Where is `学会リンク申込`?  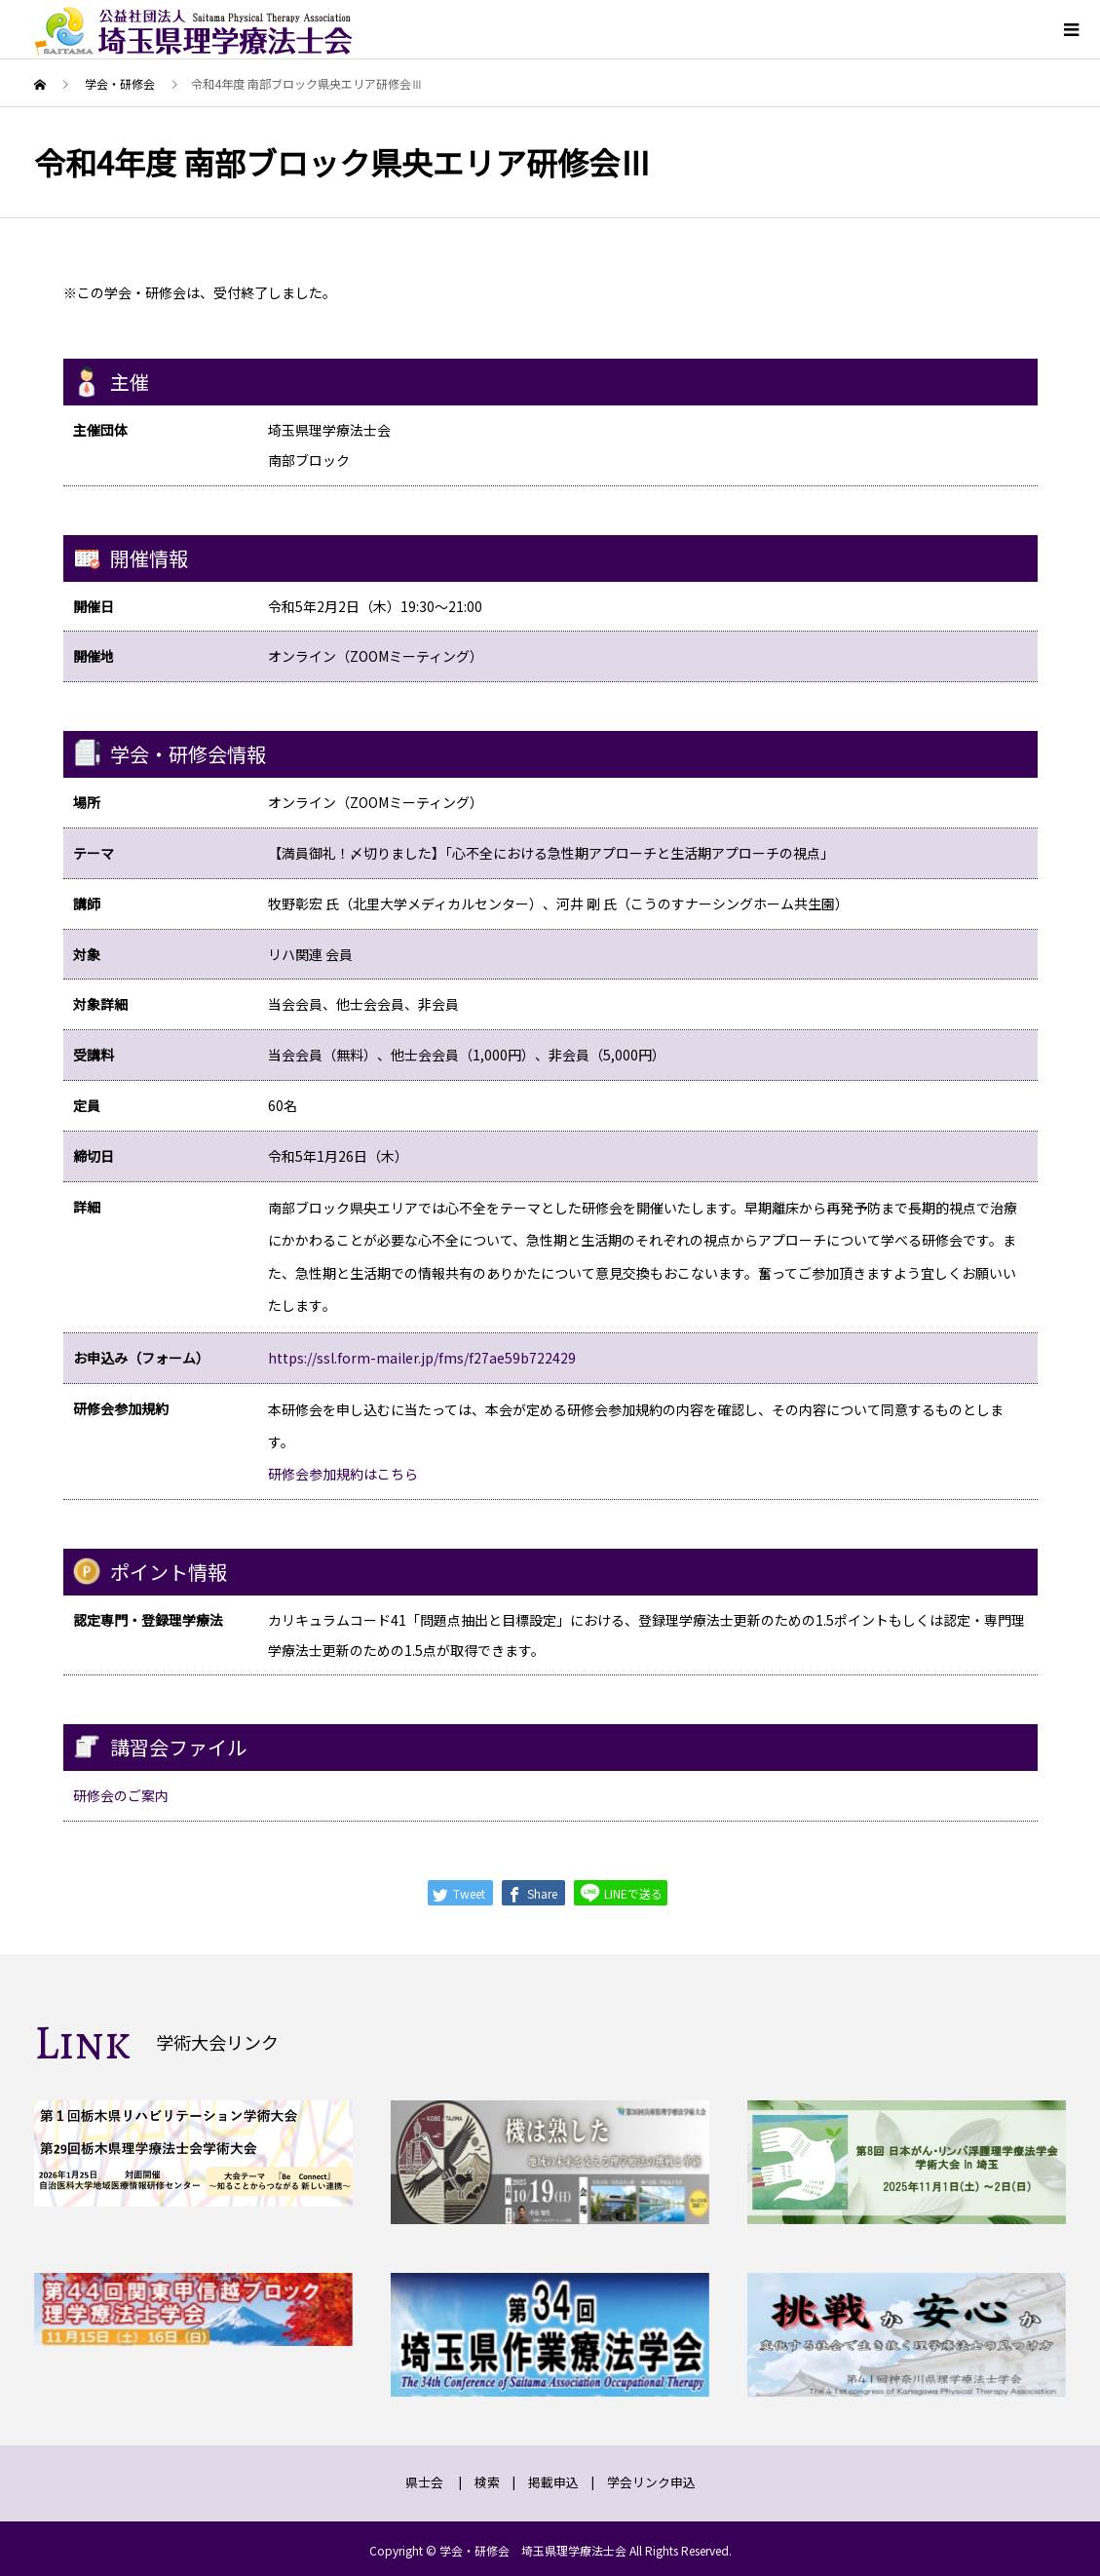 学会リンク申込 is located at coordinates (651, 2482).